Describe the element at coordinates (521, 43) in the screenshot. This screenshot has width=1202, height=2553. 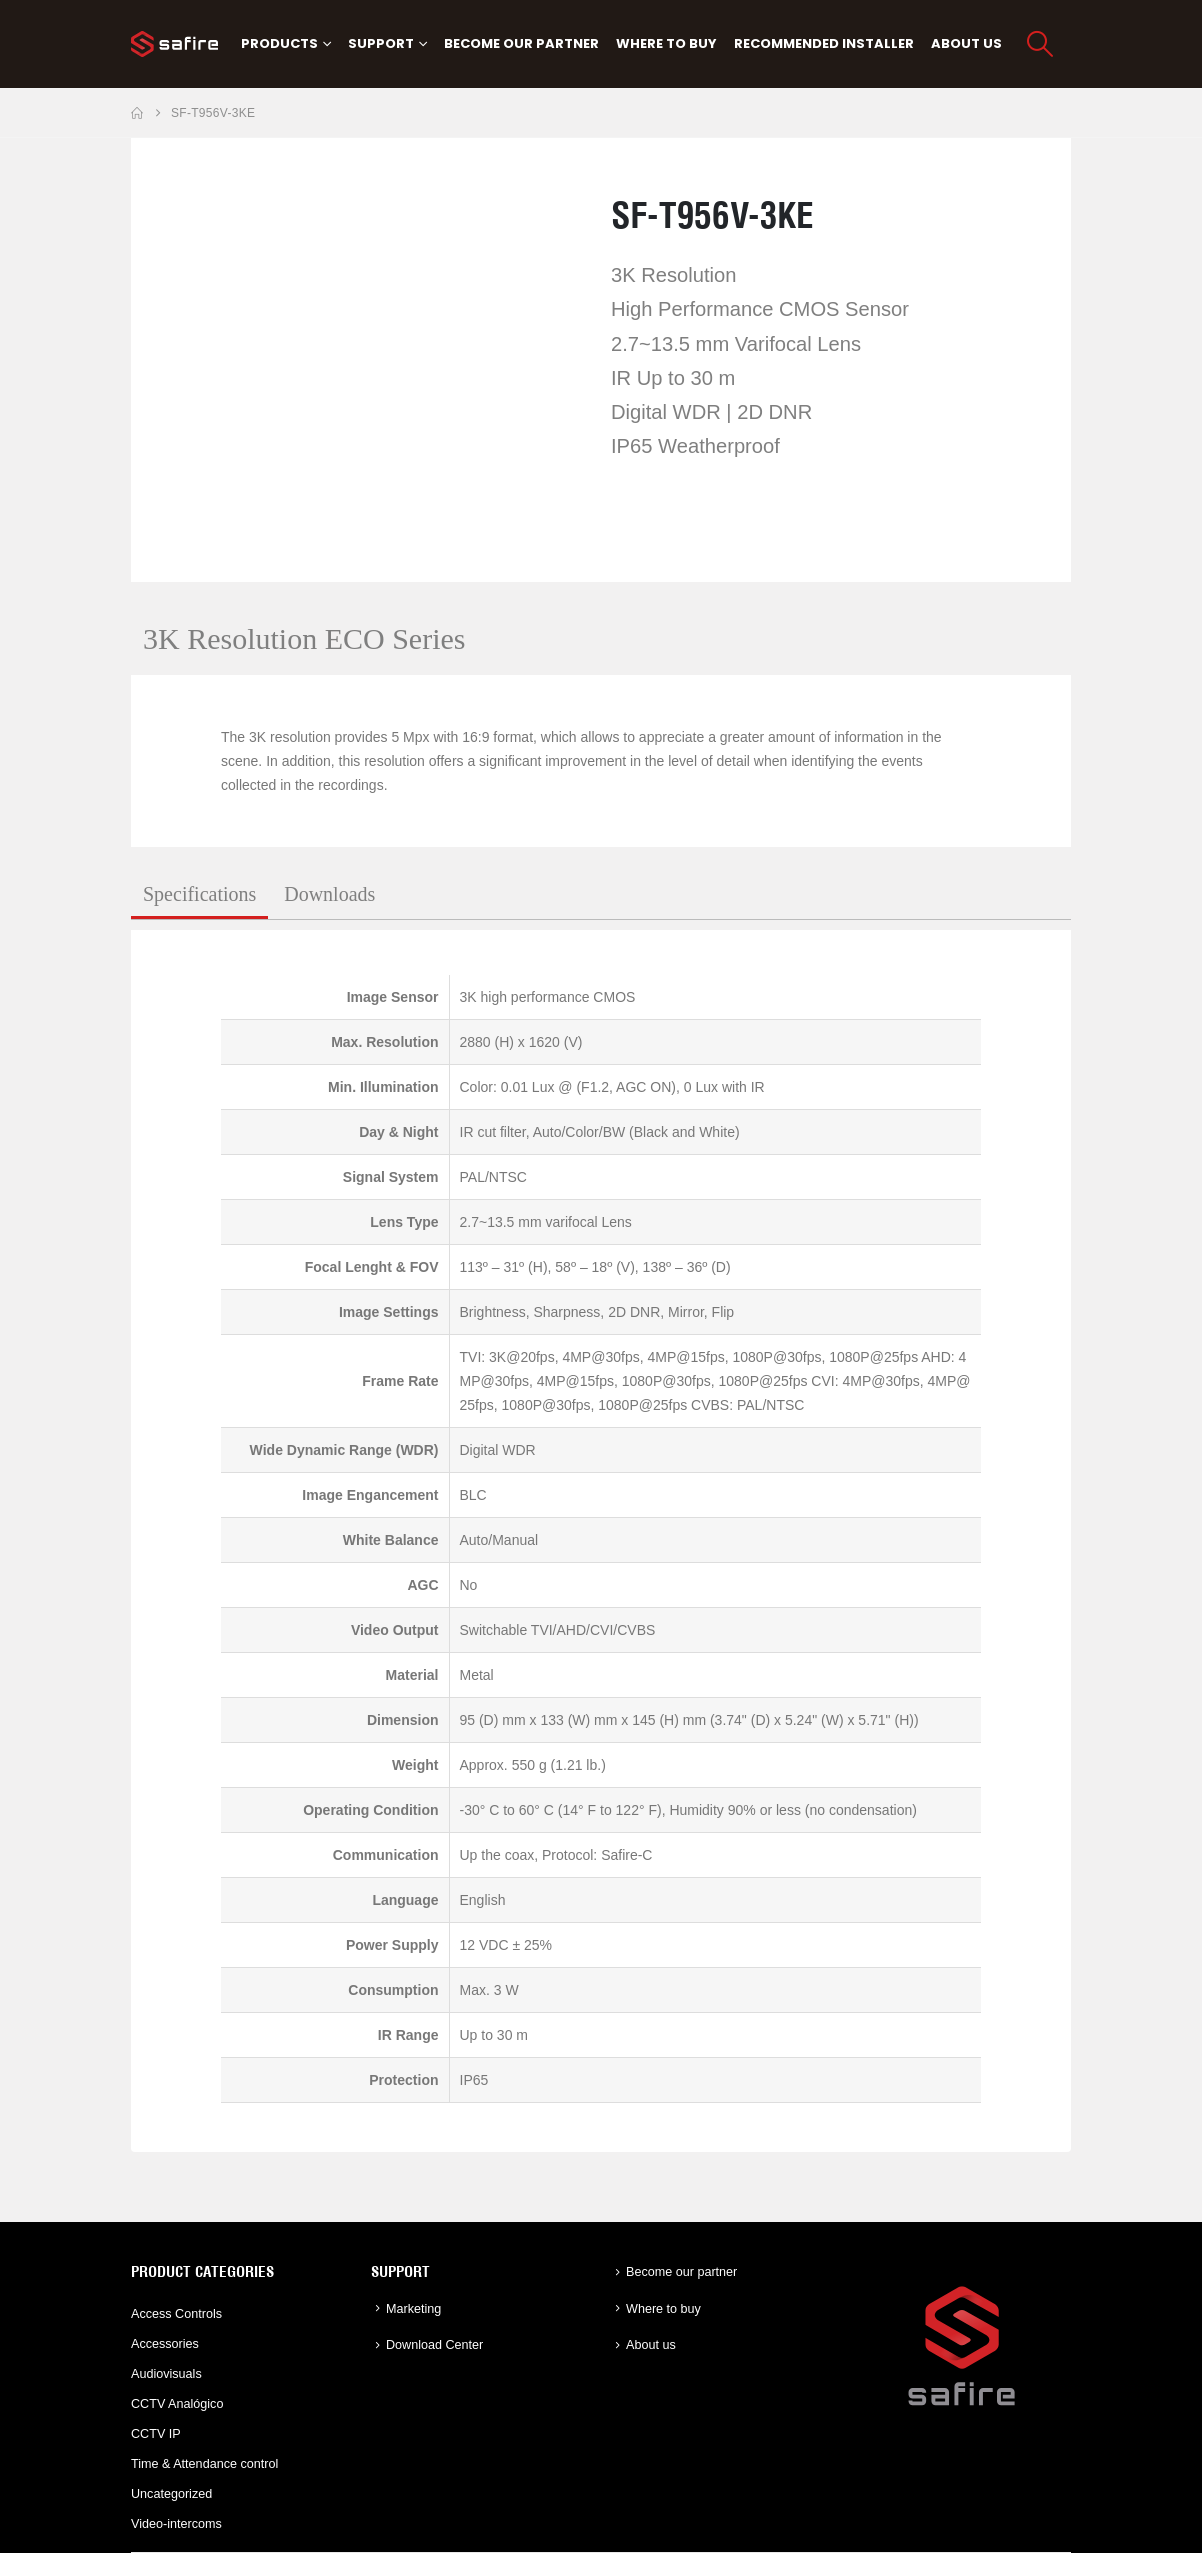
I see `Become our partner` at that location.